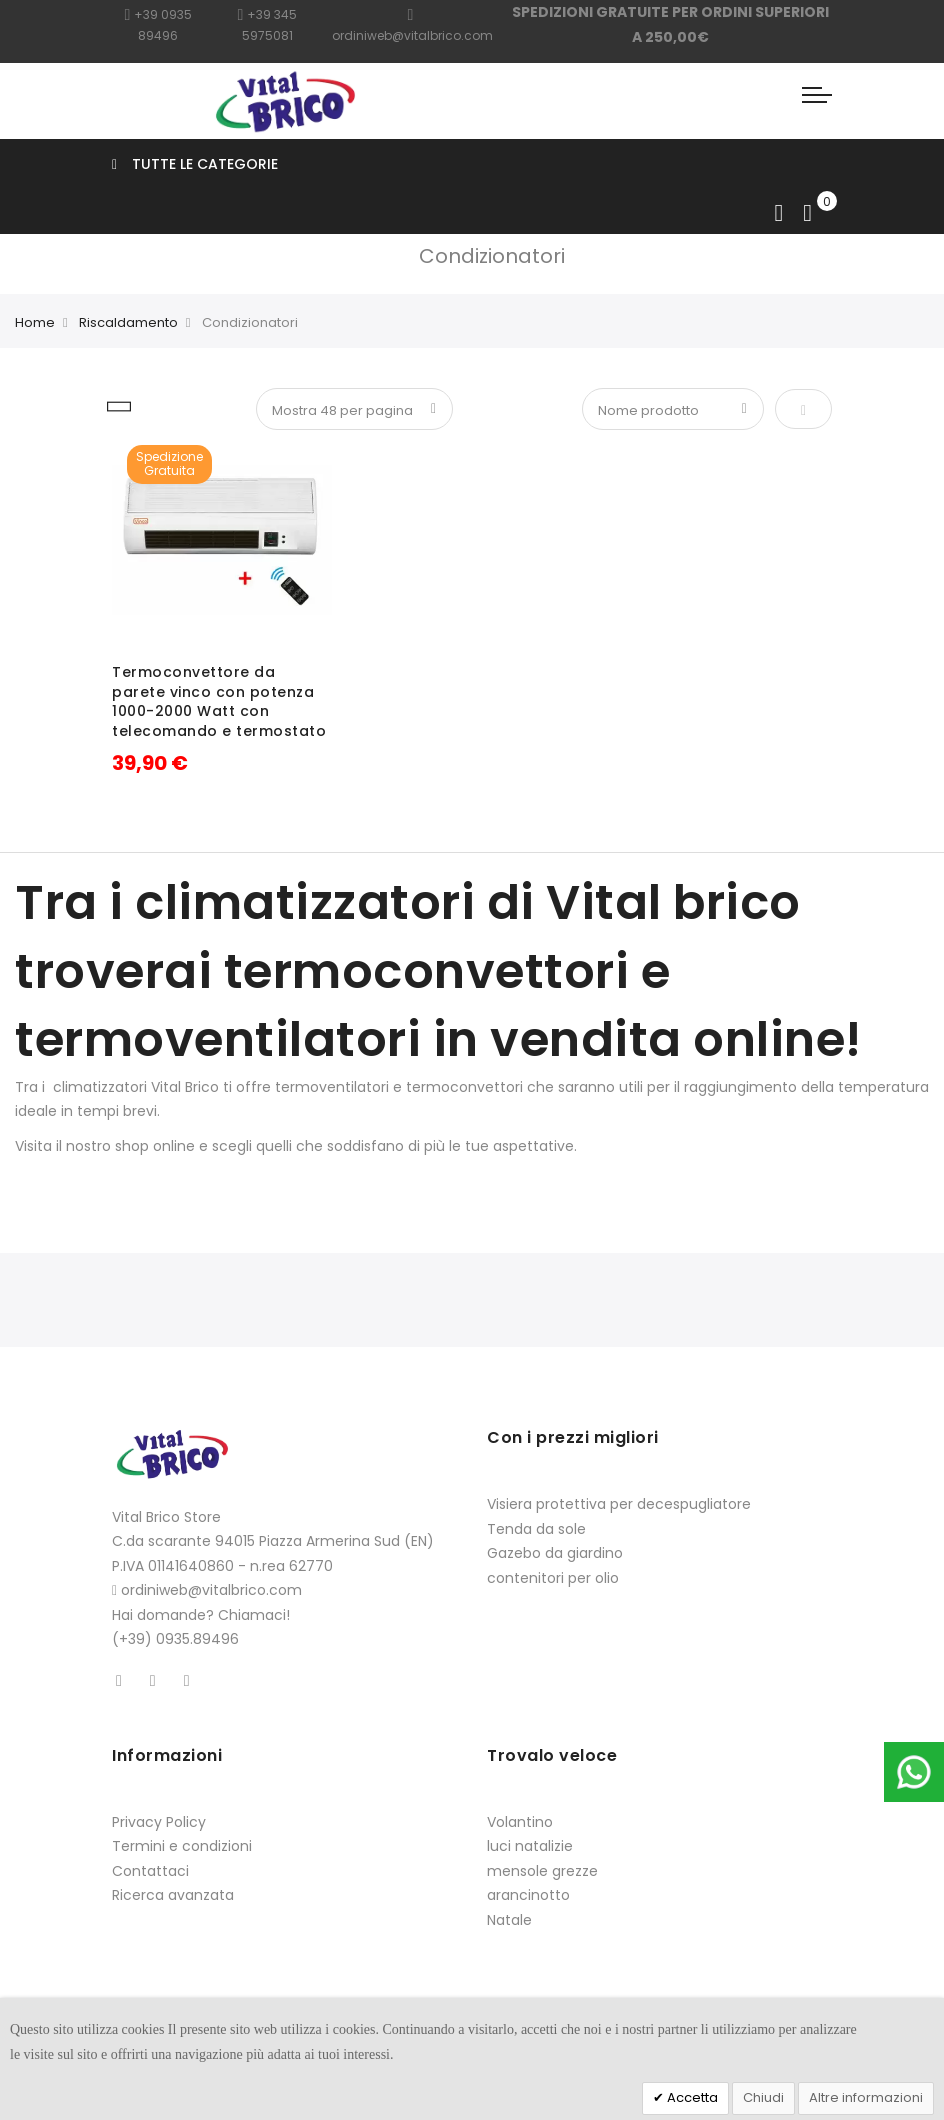 This screenshot has width=944, height=2120. Describe the element at coordinates (128, 322) in the screenshot. I see `Riscaldamento` at that location.